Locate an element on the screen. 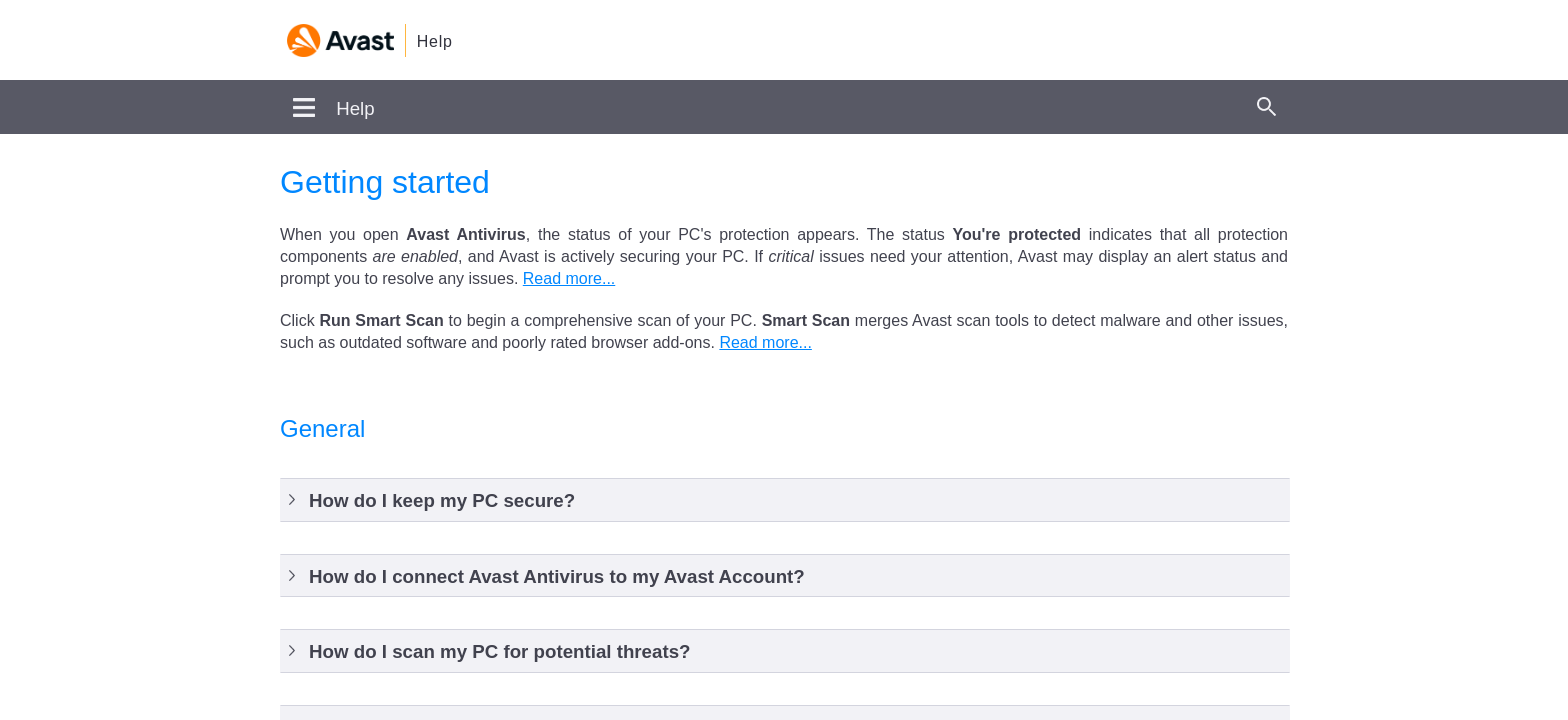 This screenshot has height=720, width=1568. Read more... is located at coordinates (569, 278).